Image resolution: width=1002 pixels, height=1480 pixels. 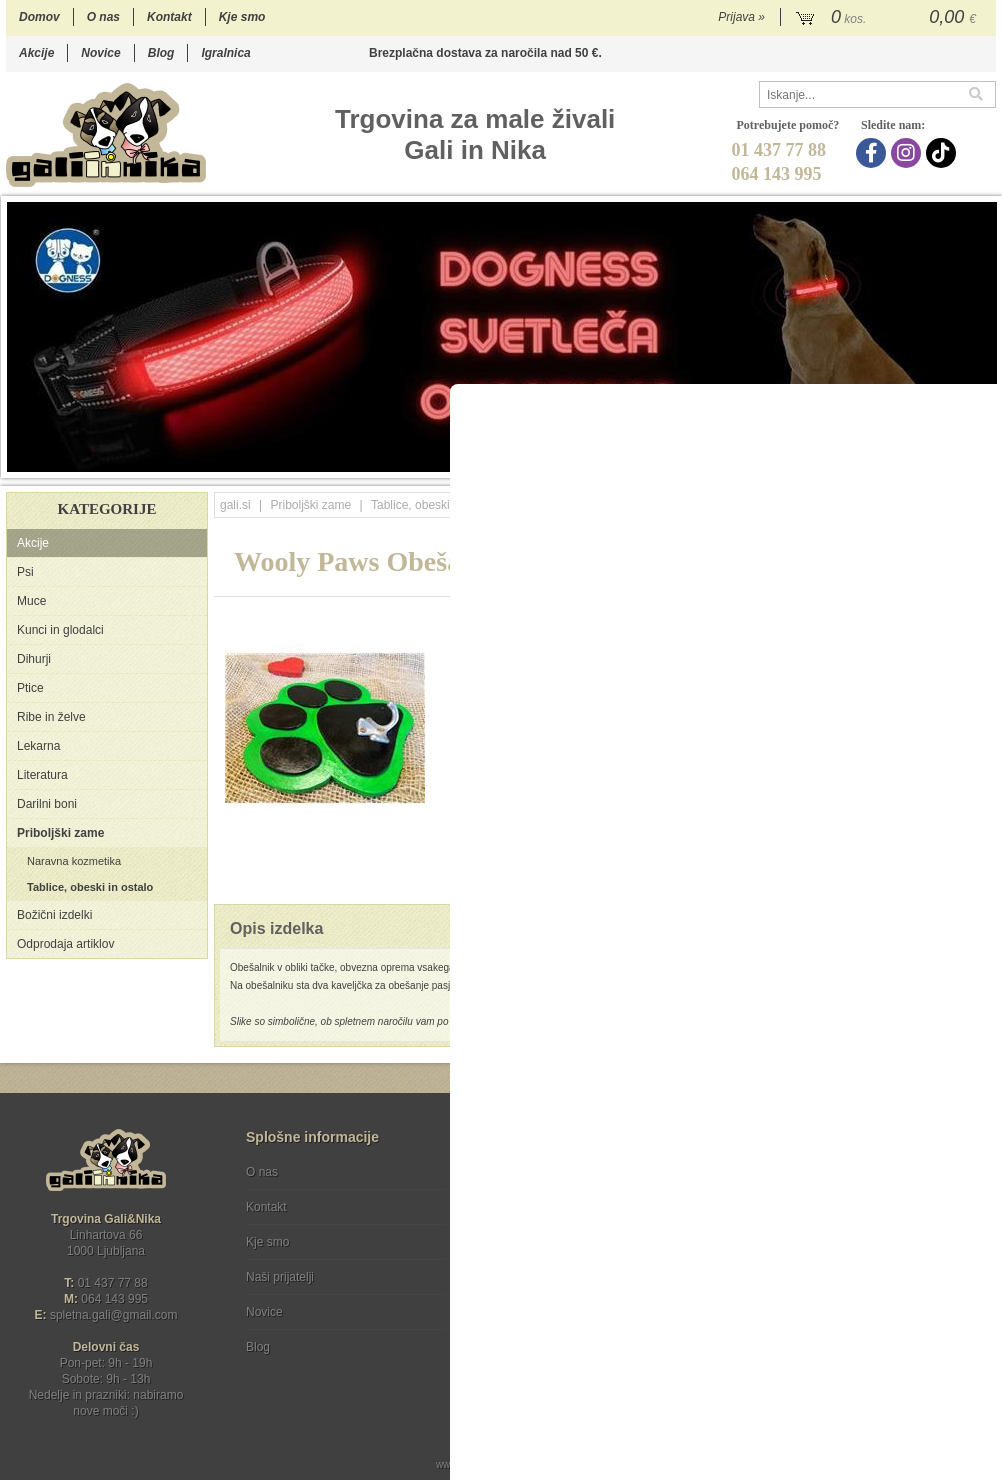 I want to click on Kontakt, so click(x=169, y=17).